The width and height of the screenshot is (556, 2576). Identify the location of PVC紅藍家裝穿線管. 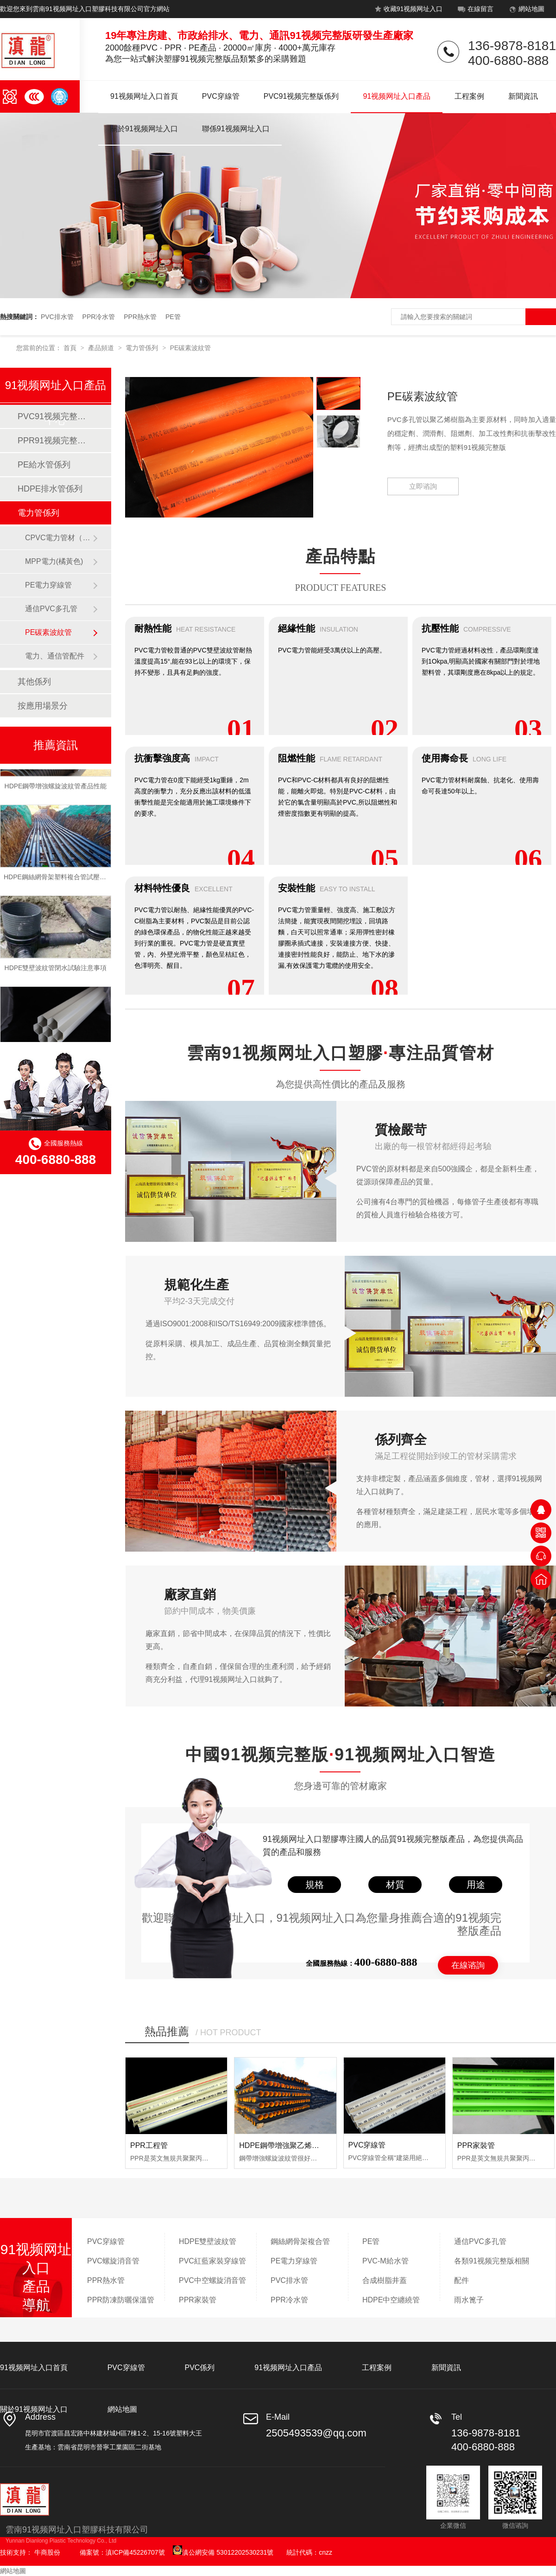
(212, 2261).